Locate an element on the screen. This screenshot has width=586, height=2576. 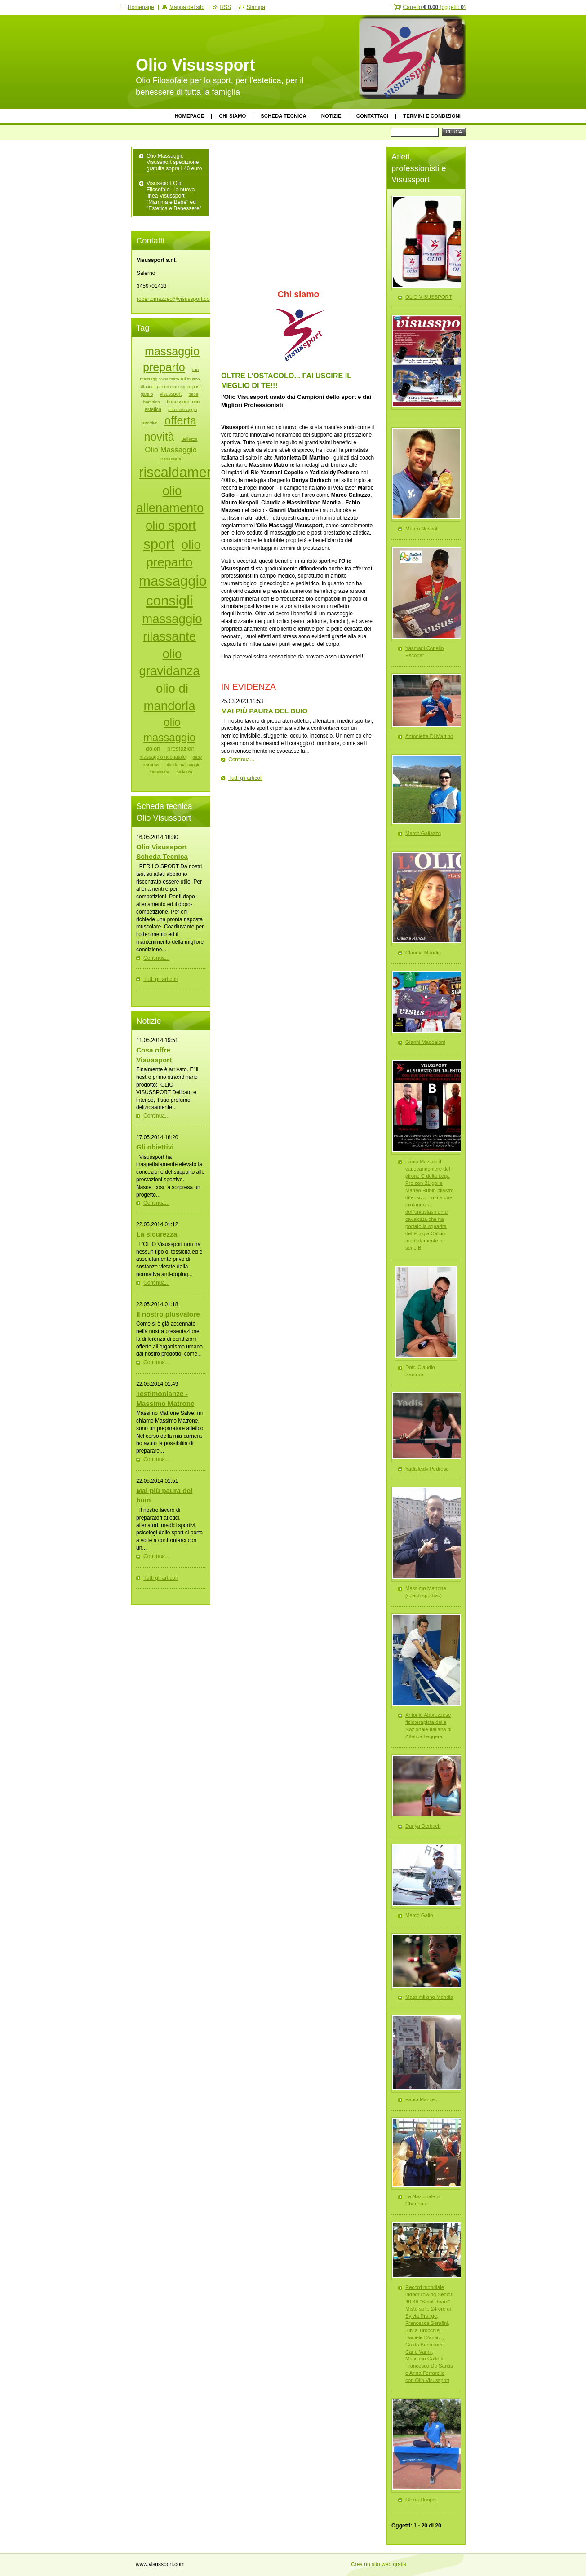
Termini e Condizioni is located at coordinates (432, 116).